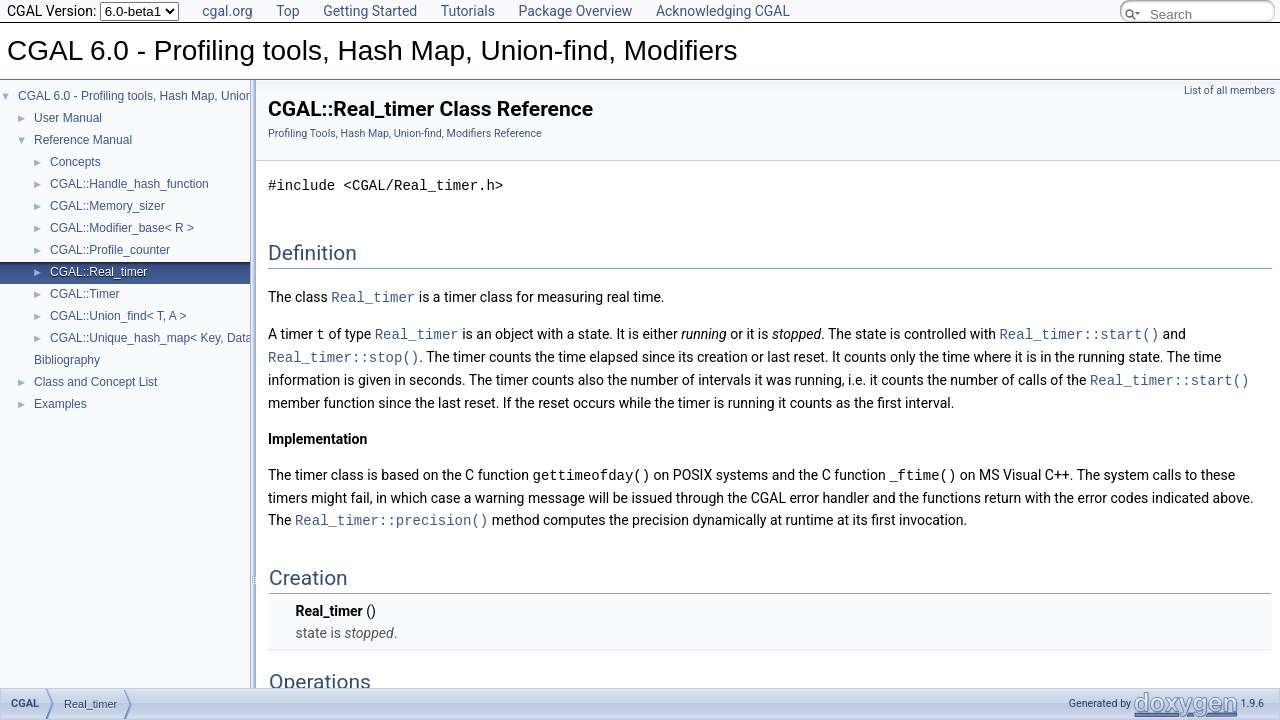 Image resolution: width=1280 pixels, height=720 pixels. I want to click on Tutorials, so click(468, 11).